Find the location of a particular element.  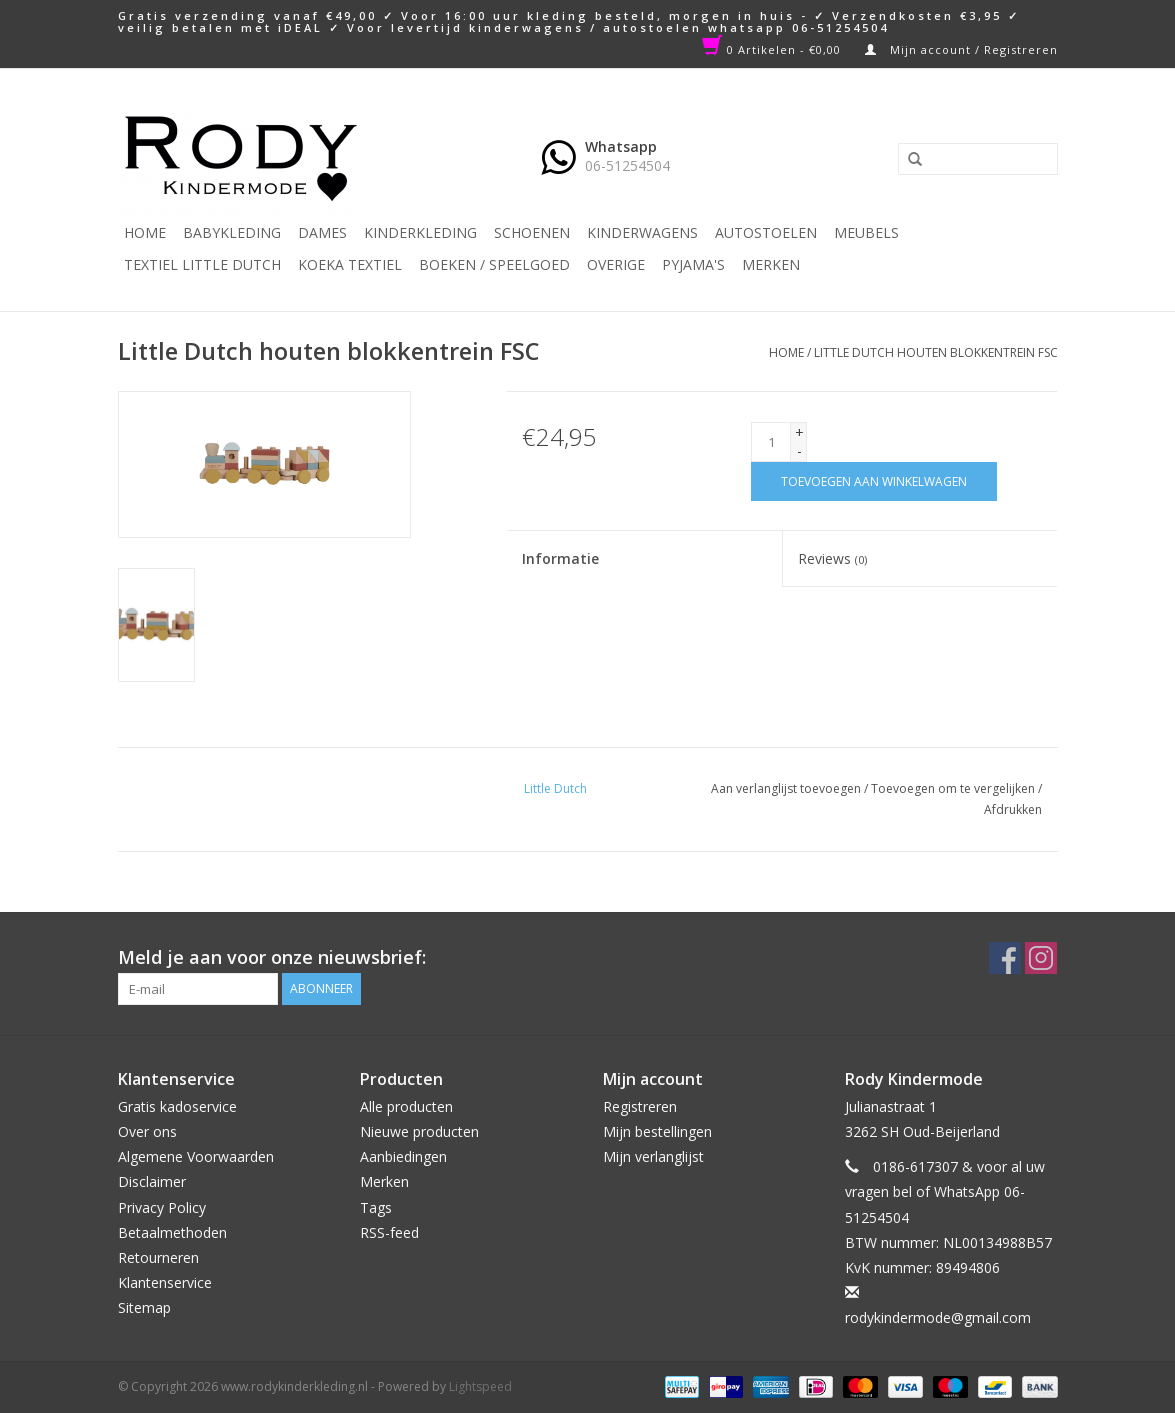

Retourneren is located at coordinates (158, 1257).